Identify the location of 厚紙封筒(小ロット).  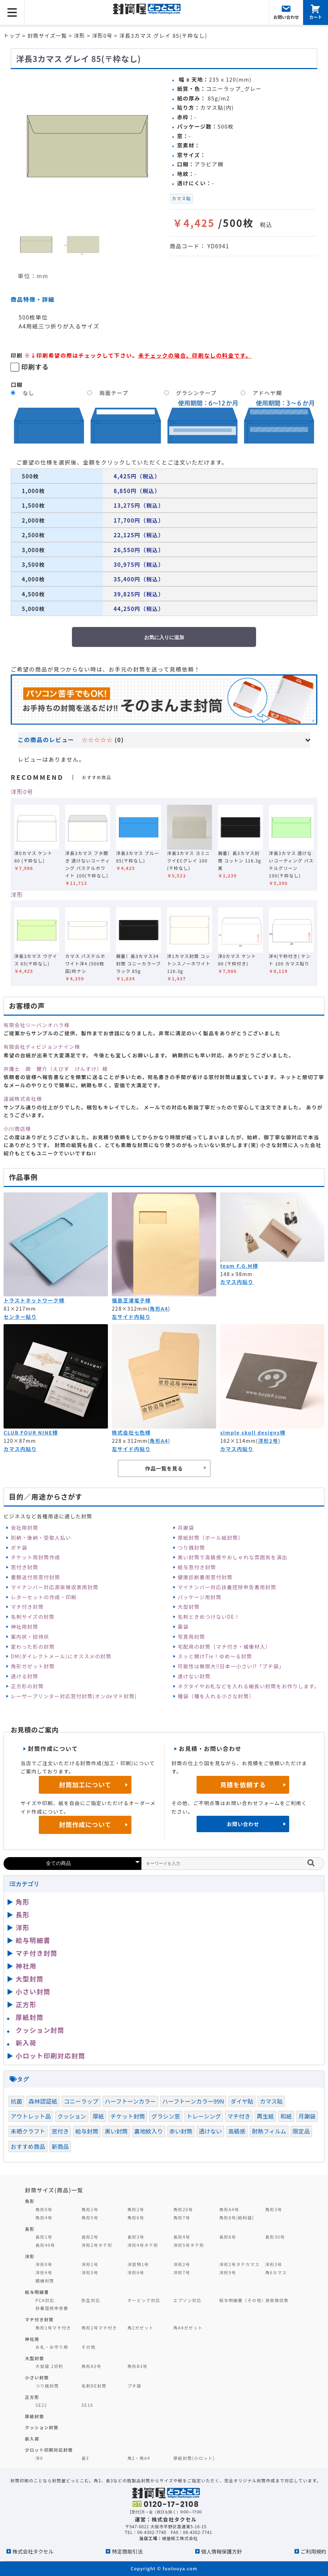
(194, 2458).